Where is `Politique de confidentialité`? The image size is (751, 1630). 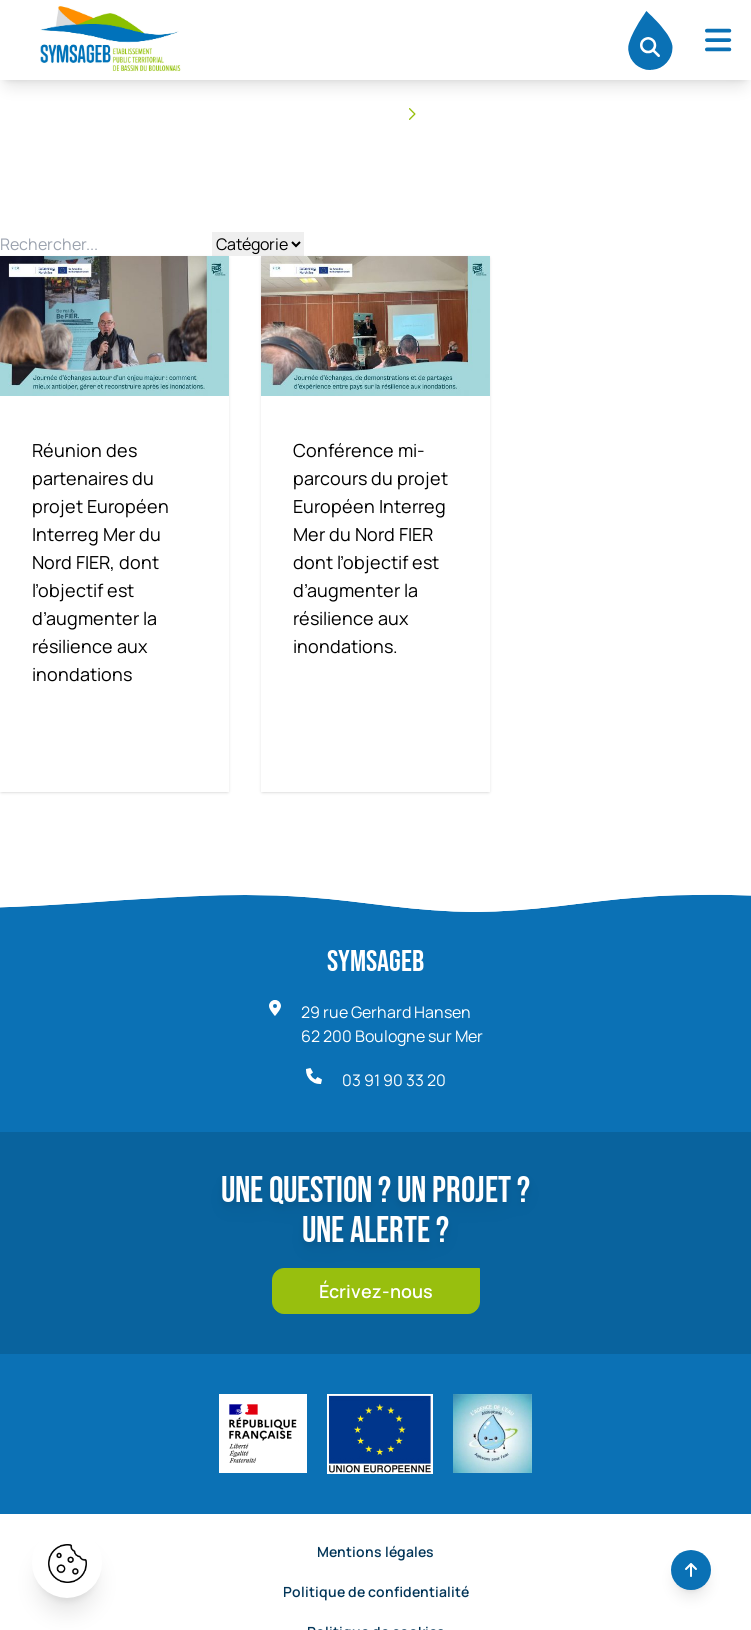 Politique de confidentialité is located at coordinates (376, 1591).